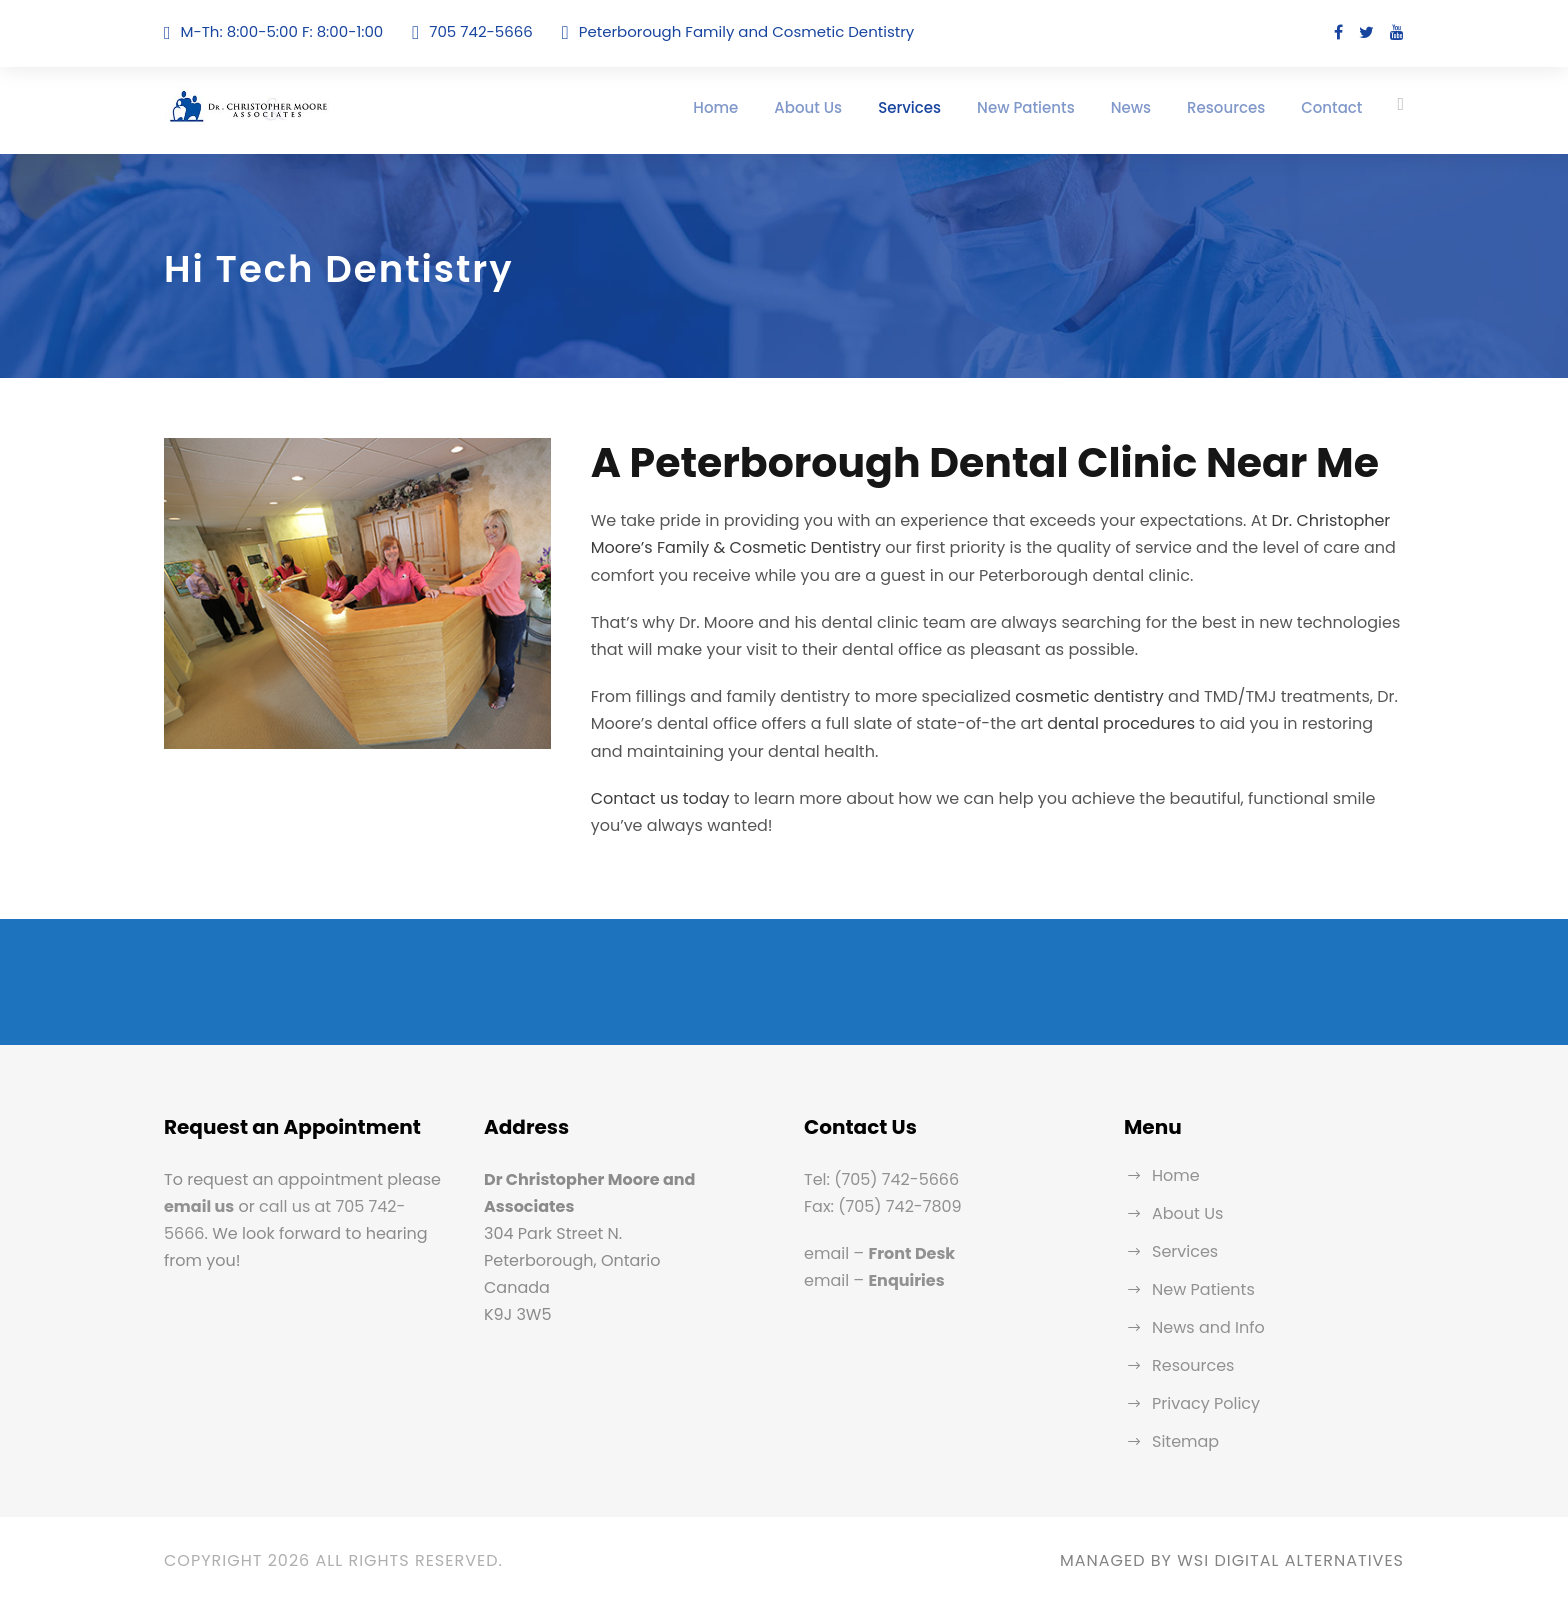 The image size is (1568, 1604). Describe the element at coordinates (883, 1206) in the screenshot. I see `Fax: (705) 742-7809` at that location.